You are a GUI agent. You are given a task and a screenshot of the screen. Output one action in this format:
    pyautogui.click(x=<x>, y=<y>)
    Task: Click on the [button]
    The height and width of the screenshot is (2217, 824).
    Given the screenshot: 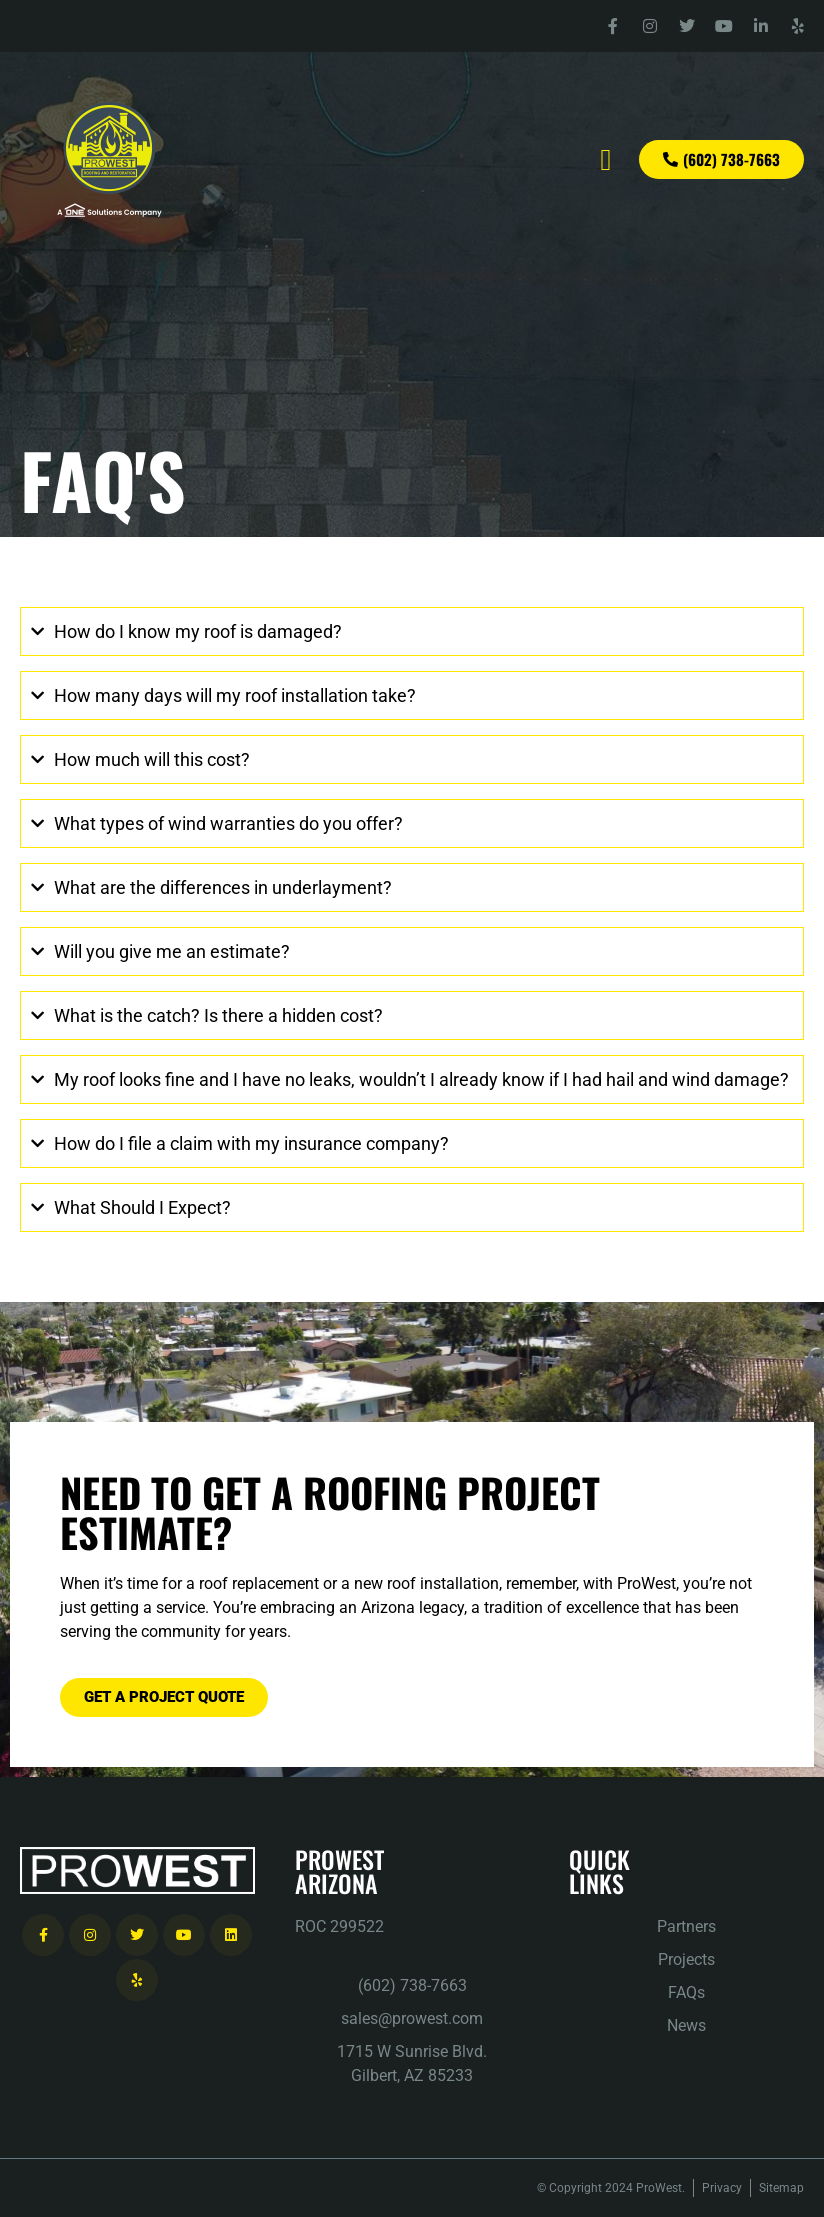 What is the action you would take?
    pyautogui.click(x=606, y=159)
    